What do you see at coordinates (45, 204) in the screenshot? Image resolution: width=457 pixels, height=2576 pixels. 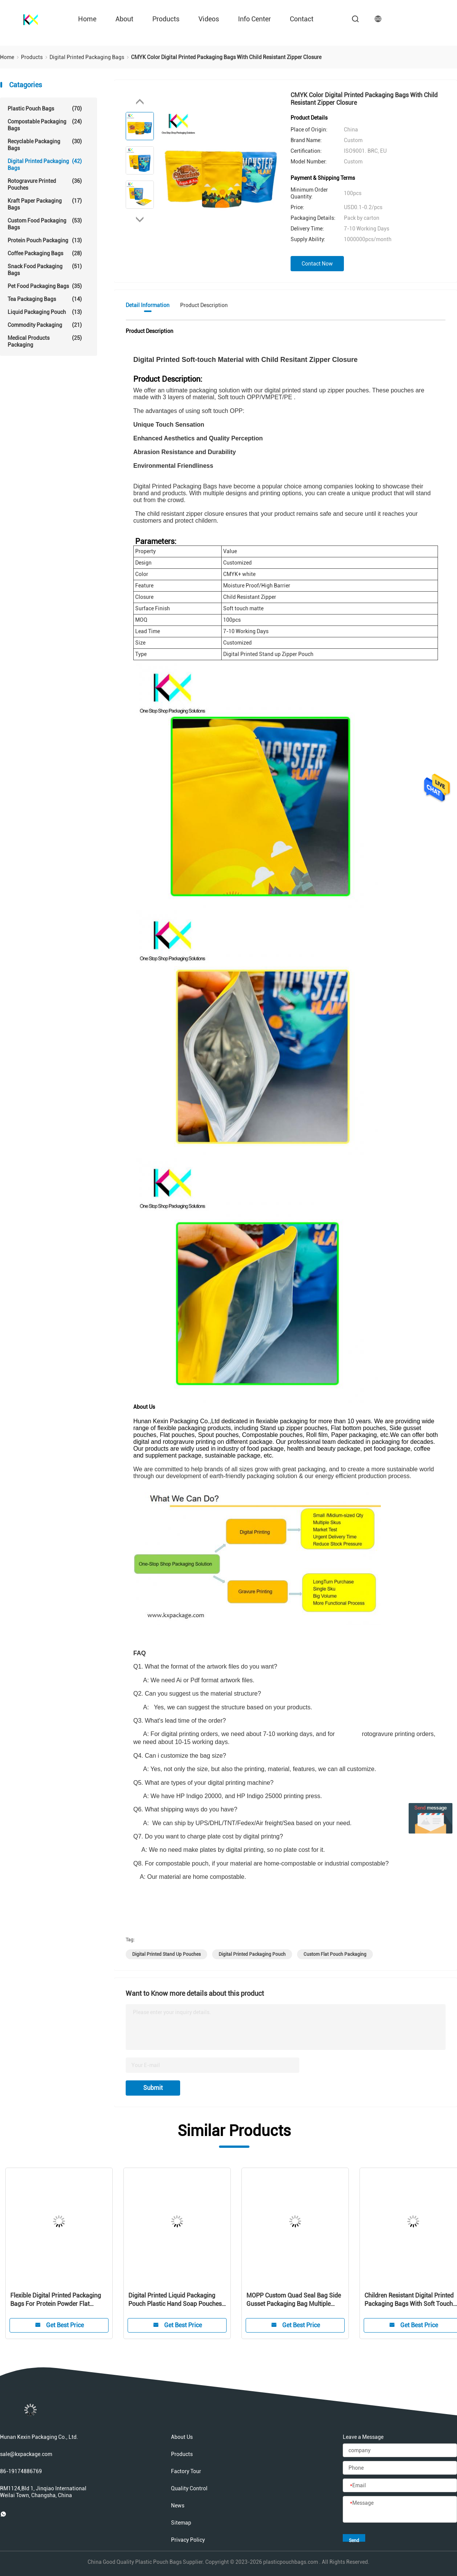 I see `Kraft Paper Packaging Bags` at bounding box center [45, 204].